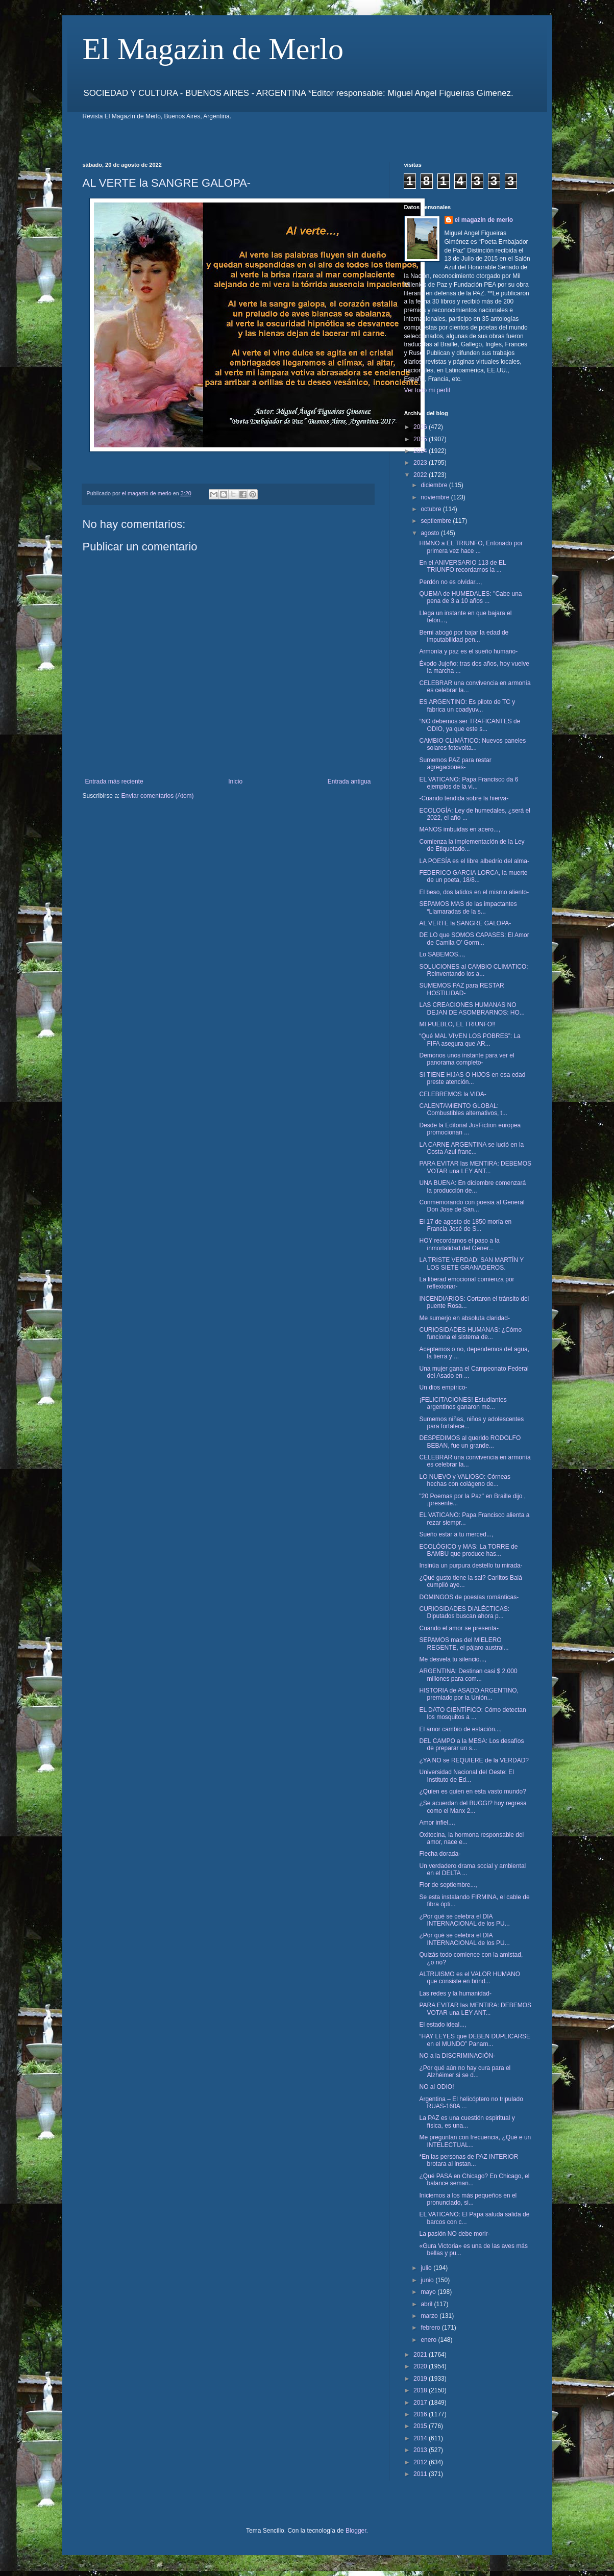 The height and width of the screenshot is (2576, 614). Describe the element at coordinates (437, 1822) in the screenshot. I see `Amor infiel...,` at that location.